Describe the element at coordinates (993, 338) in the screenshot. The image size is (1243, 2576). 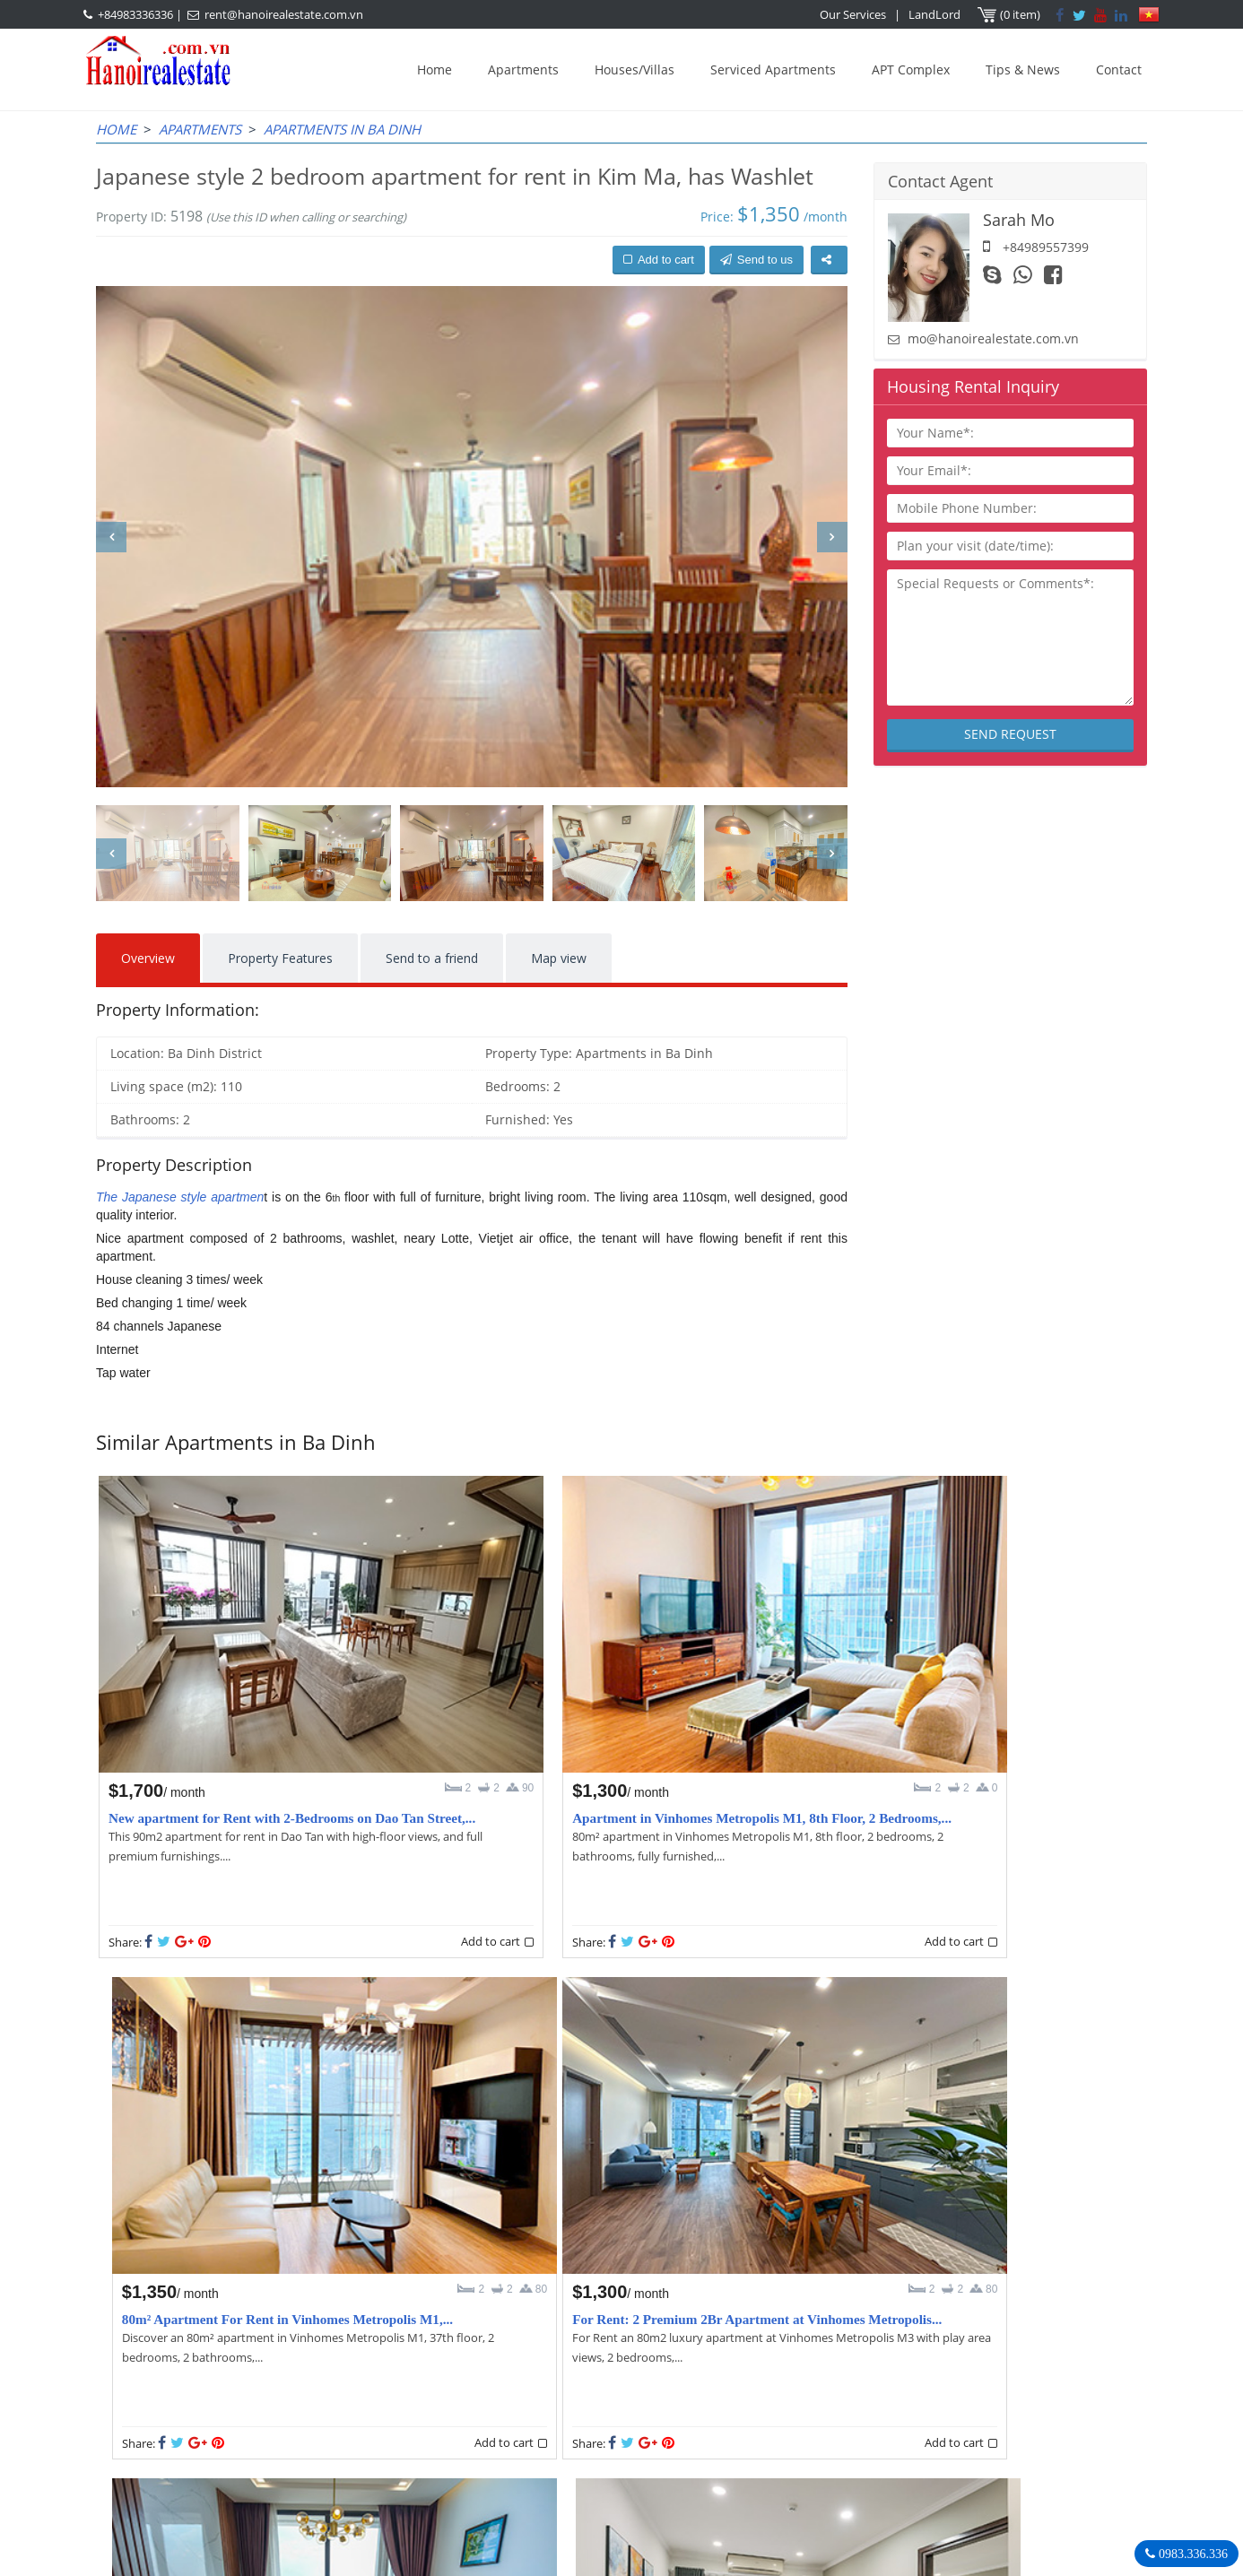
I see `mo@hanoirealestate.com.vn` at that location.